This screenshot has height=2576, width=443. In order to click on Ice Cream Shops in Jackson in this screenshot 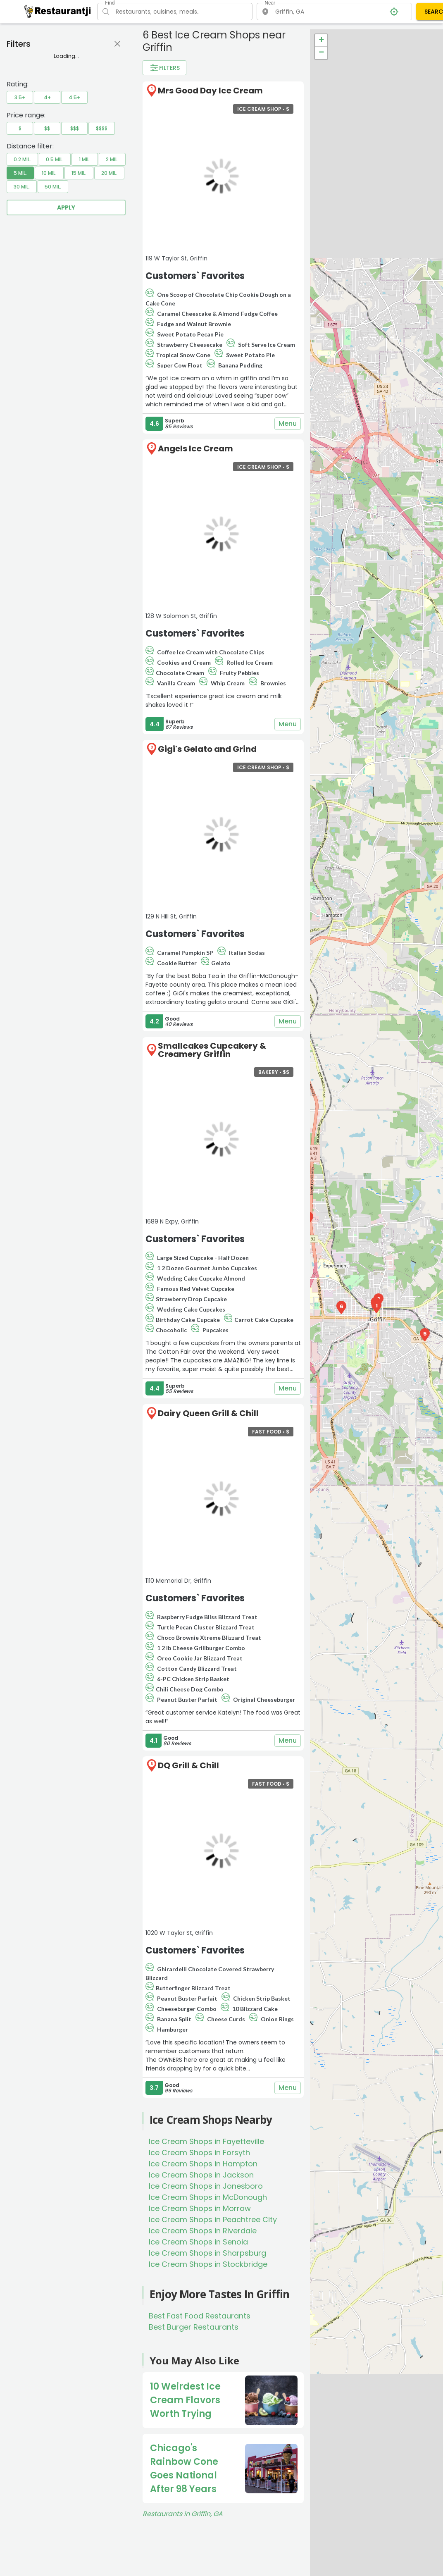, I will do `click(201, 2175)`.